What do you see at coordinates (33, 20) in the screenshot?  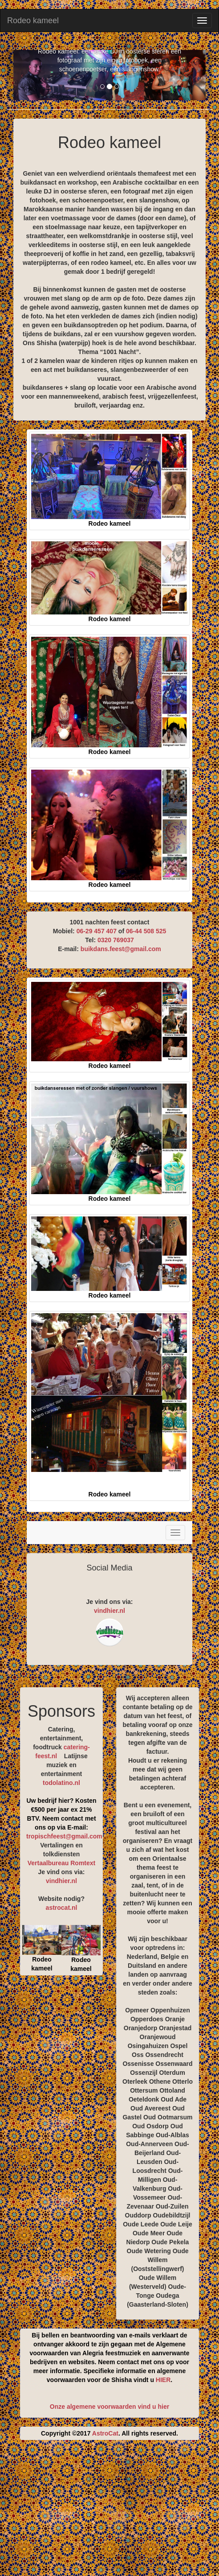 I see `Rodeo kameel` at bounding box center [33, 20].